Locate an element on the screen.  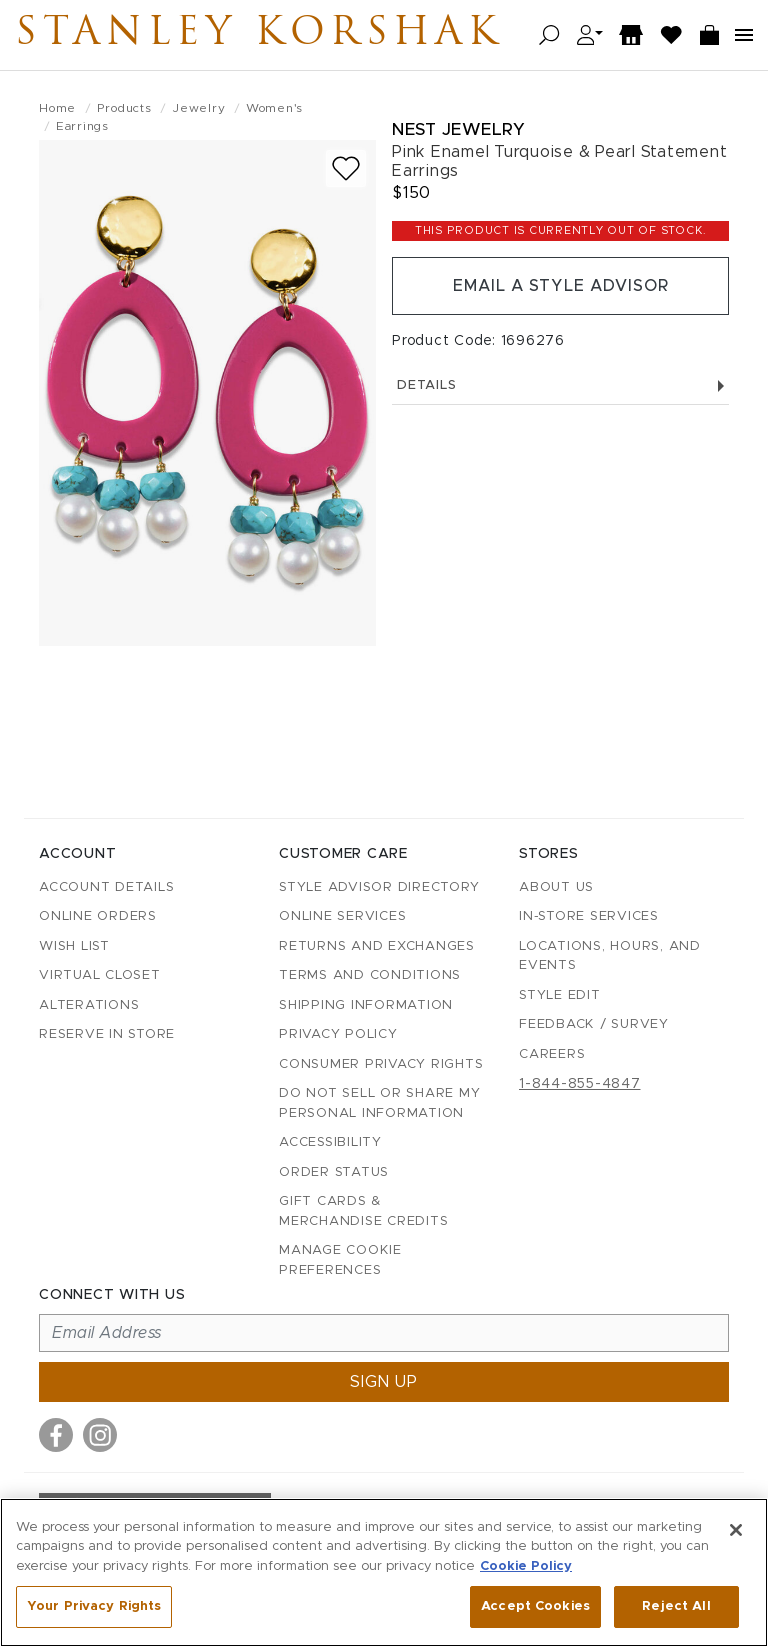
Accept Cookies is located at coordinates (535, 1606).